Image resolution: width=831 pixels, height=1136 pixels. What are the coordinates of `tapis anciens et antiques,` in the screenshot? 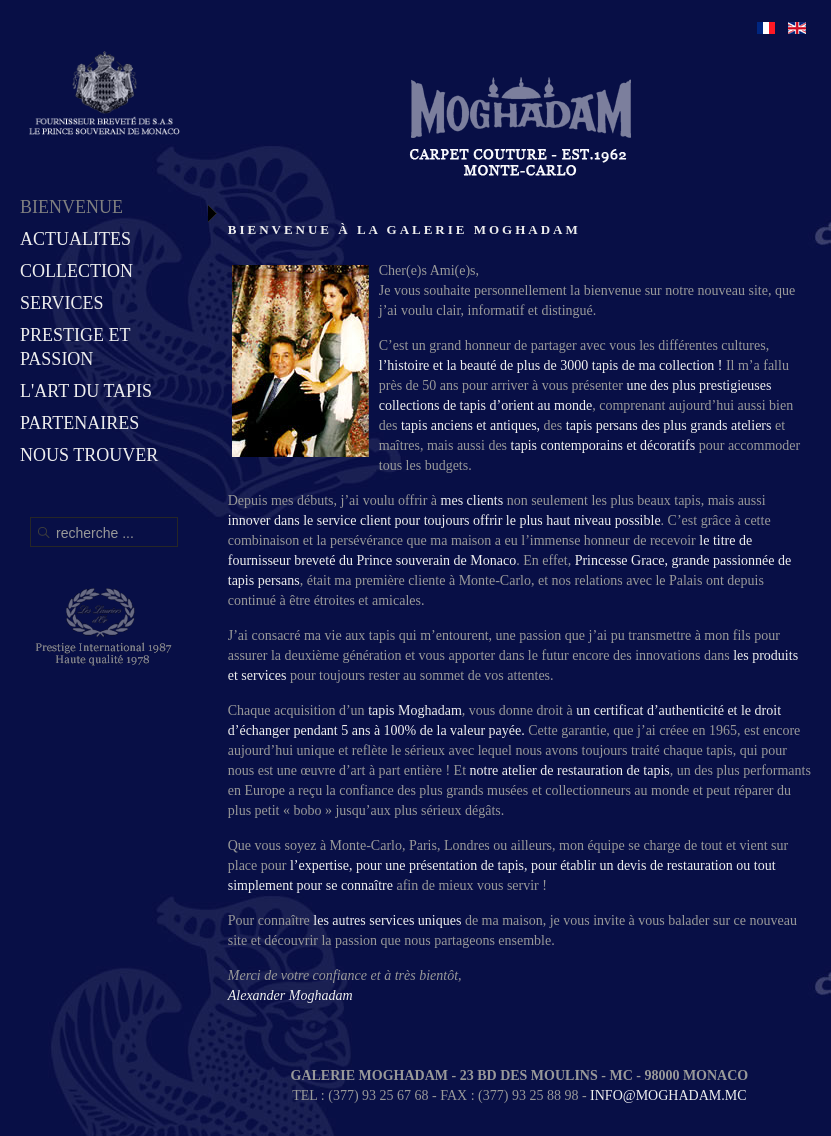 It's located at (470, 425).